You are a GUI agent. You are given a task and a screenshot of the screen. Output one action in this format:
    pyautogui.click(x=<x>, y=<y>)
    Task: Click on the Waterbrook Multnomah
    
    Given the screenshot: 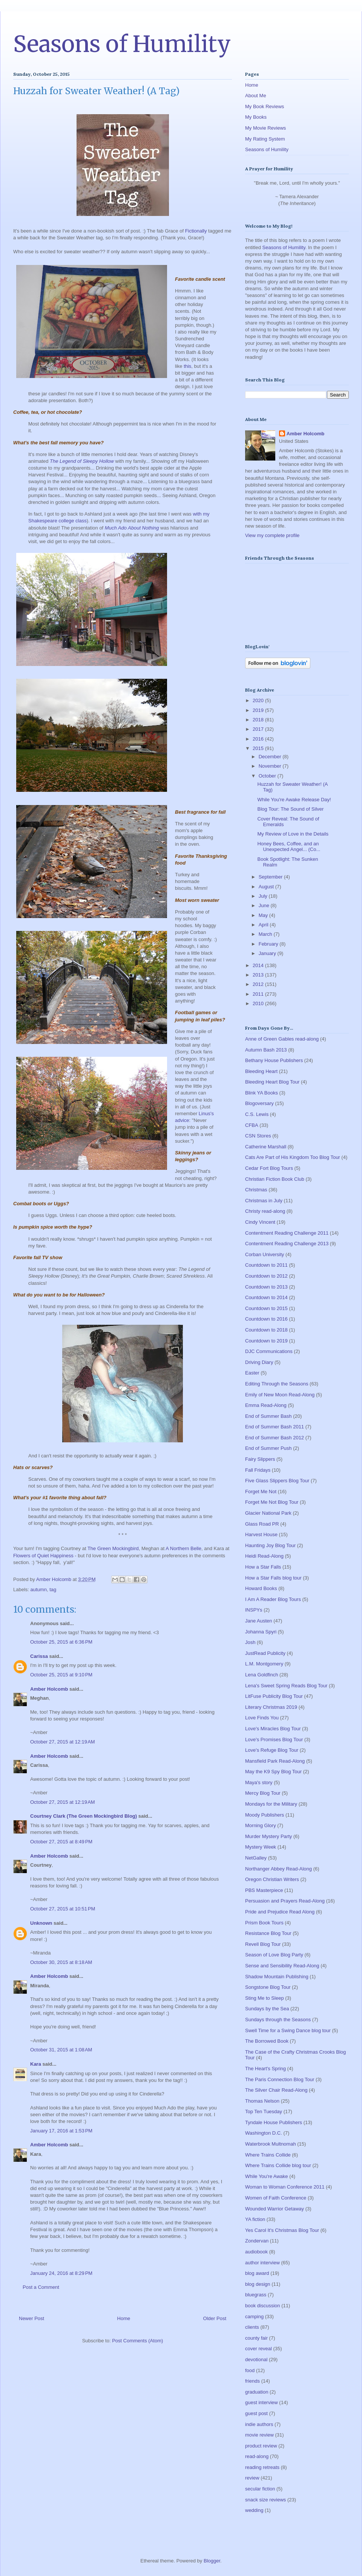 What is the action you would take?
    pyautogui.click(x=270, y=2144)
    